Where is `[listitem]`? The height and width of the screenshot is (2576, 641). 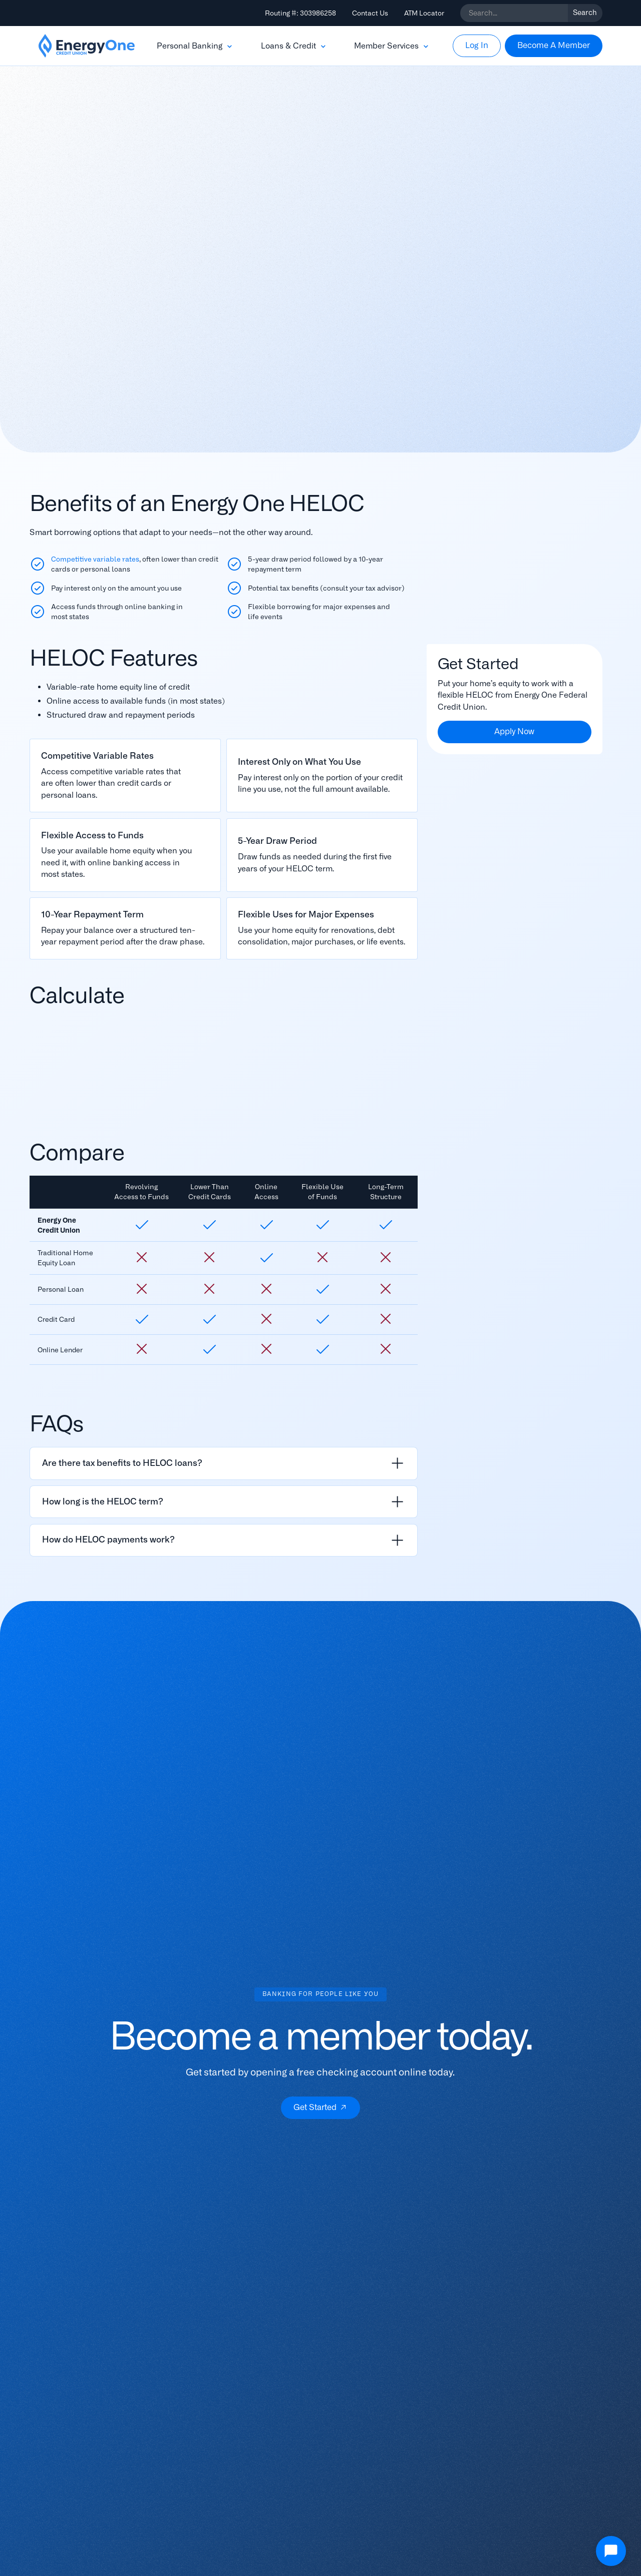
[listitem] is located at coordinates (224, 1463).